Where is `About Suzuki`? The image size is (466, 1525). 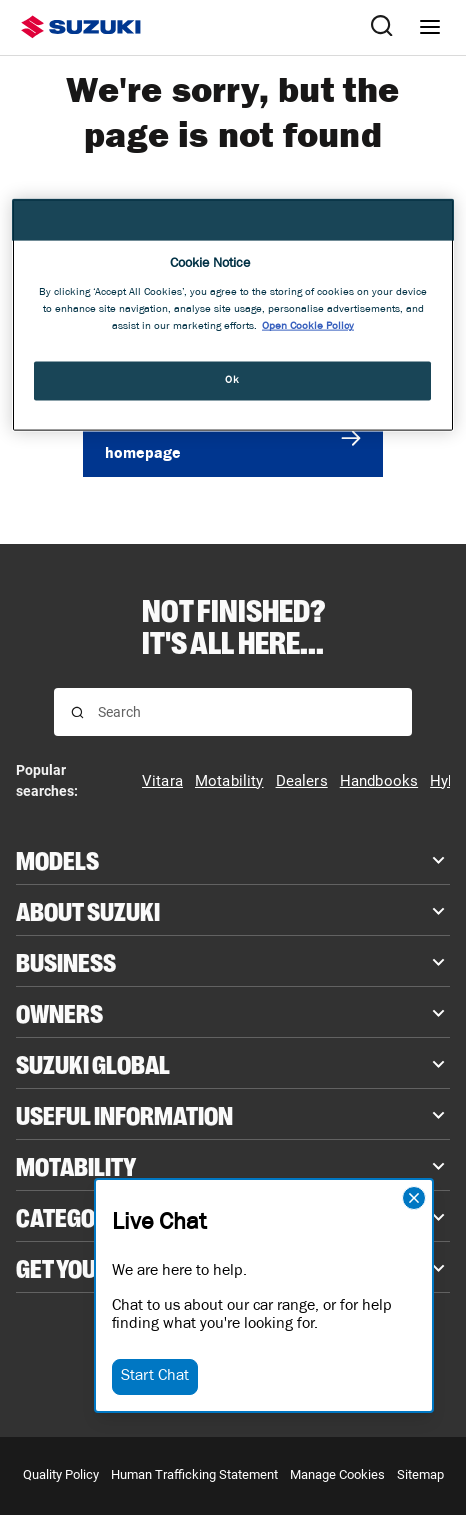 About Suzuki is located at coordinates (88, 910).